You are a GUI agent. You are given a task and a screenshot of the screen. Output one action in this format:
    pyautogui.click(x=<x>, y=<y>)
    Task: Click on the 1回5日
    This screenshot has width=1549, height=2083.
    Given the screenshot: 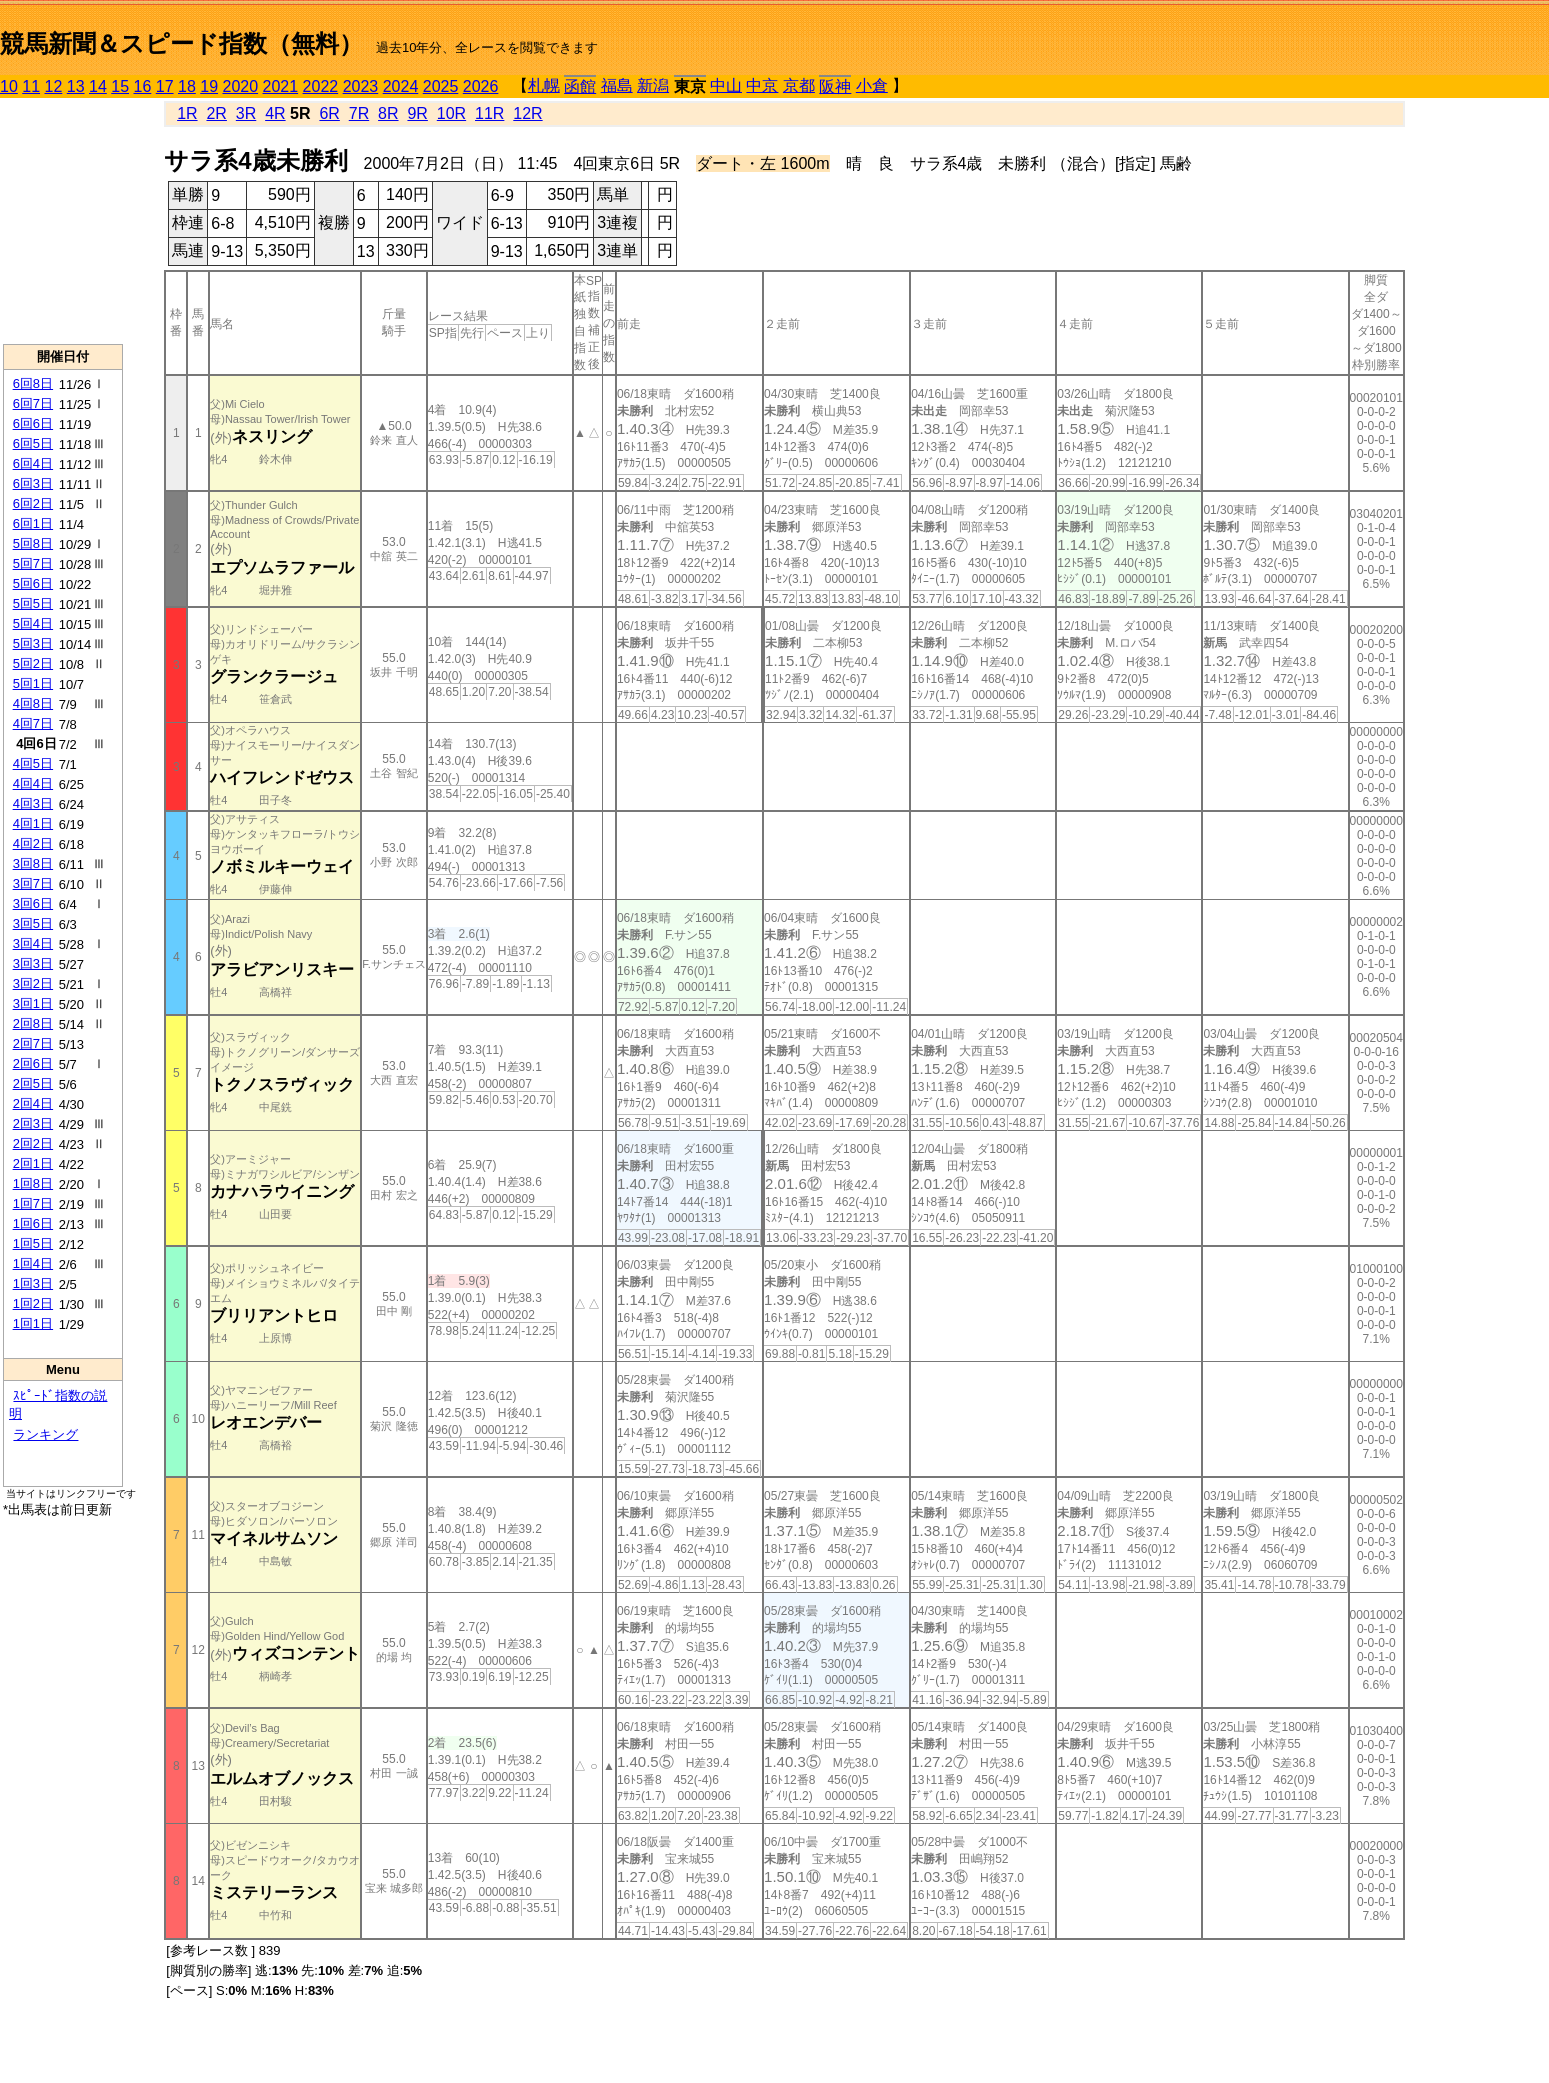 What is the action you would take?
    pyautogui.click(x=33, y=1243)
    